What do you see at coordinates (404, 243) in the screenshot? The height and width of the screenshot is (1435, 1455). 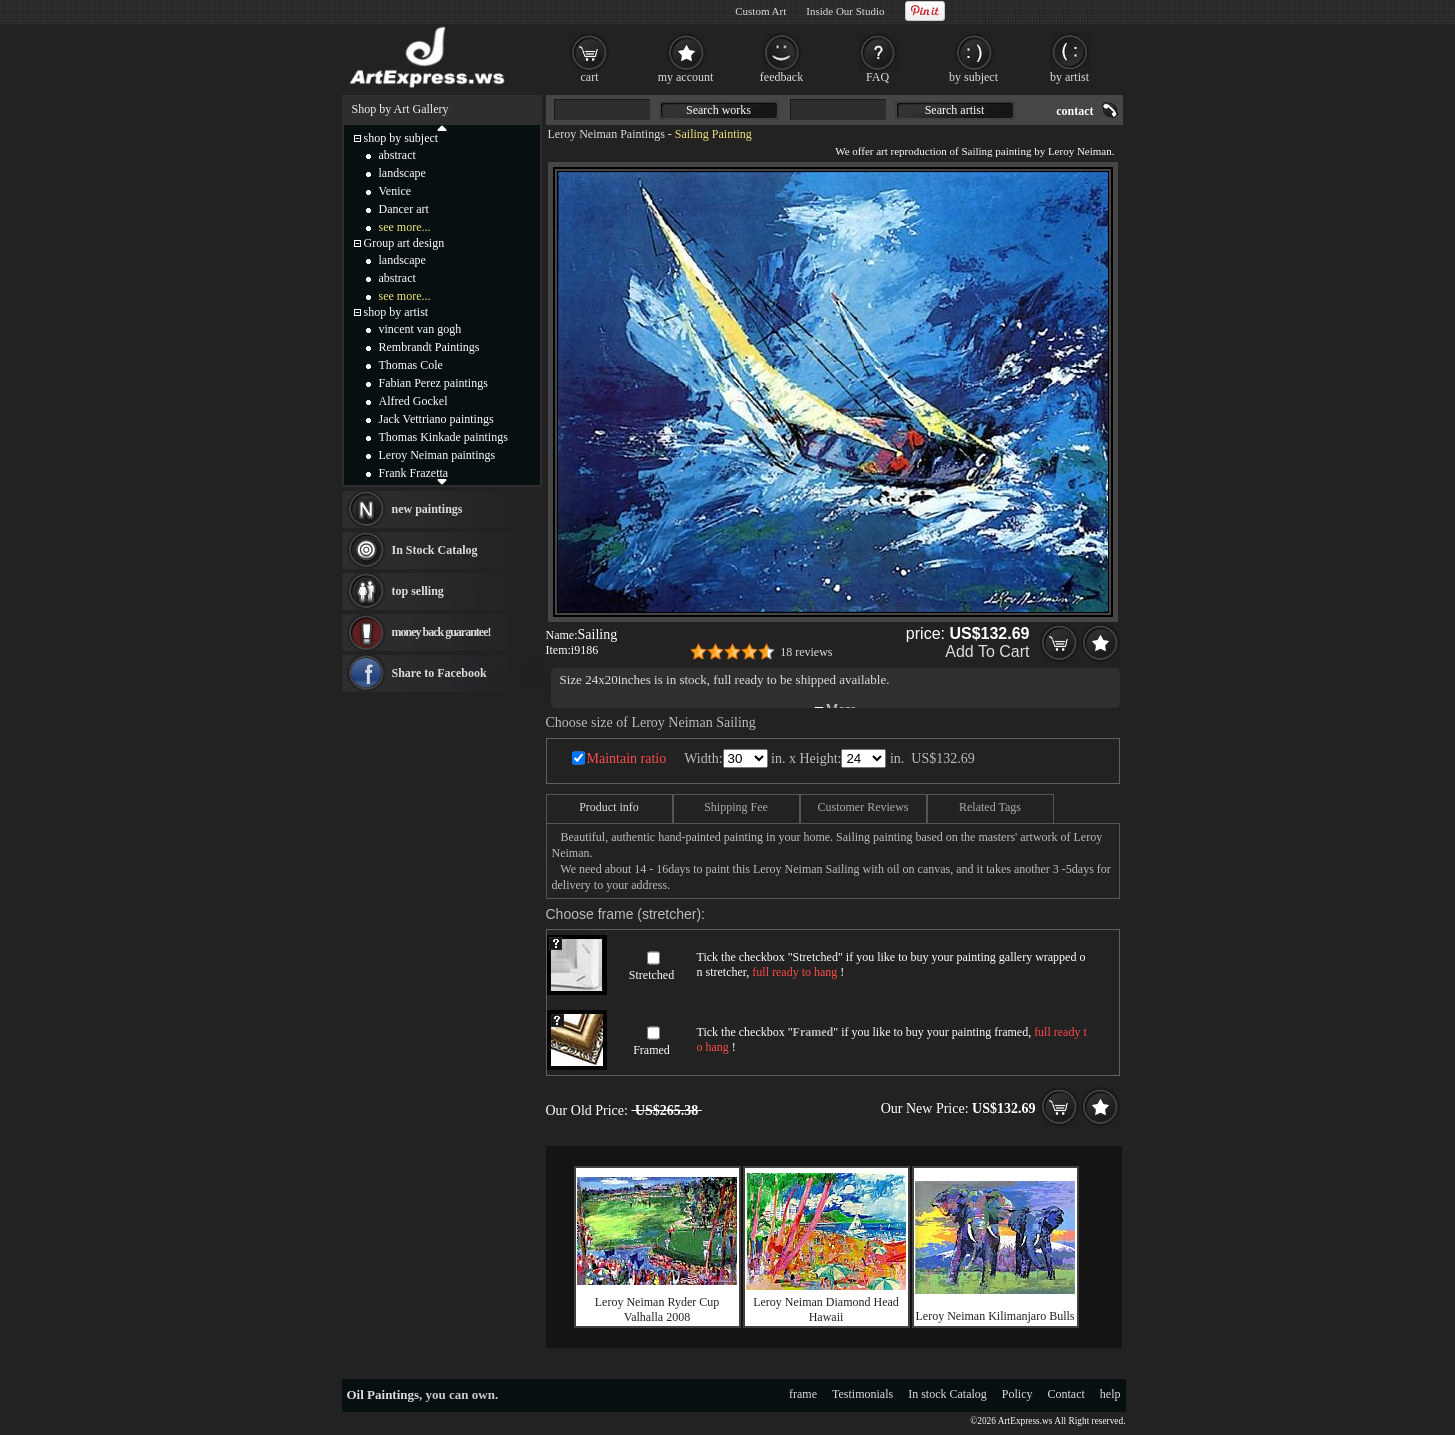 I see `Group art design` at bounding box center [404, 243].